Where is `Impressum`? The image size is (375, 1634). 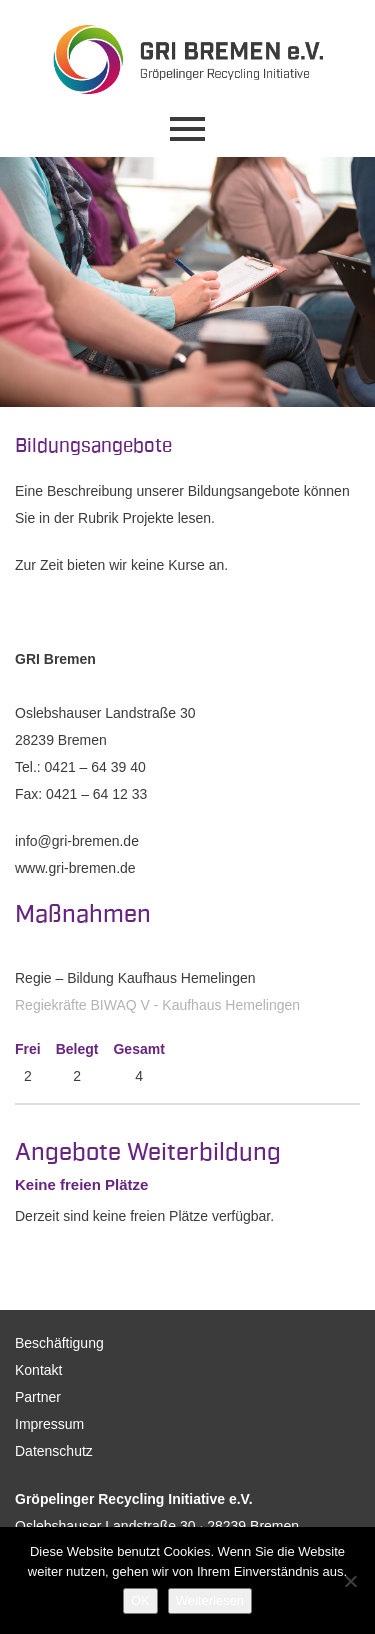
Impressum is located at coordinates (49, 1424).